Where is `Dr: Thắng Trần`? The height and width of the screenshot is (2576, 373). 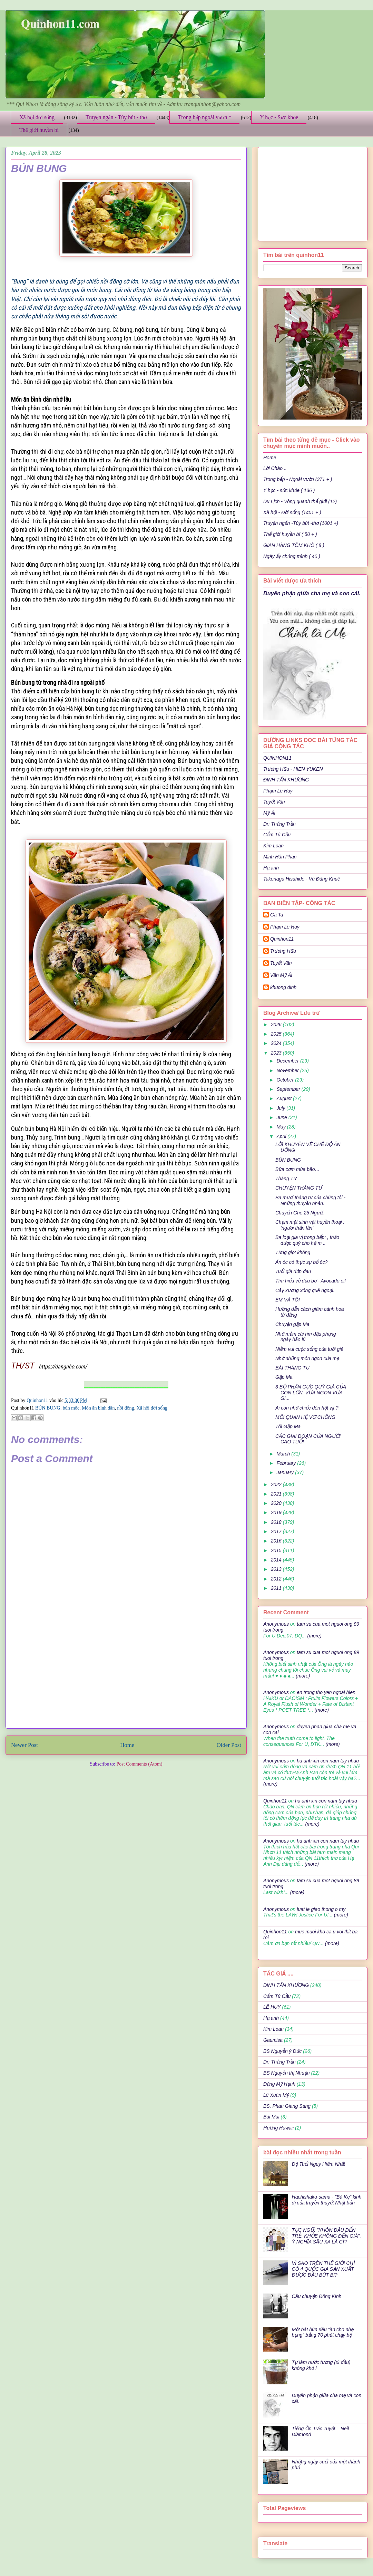 Dr: Thắng Trần is located at coordinates (279, 824).